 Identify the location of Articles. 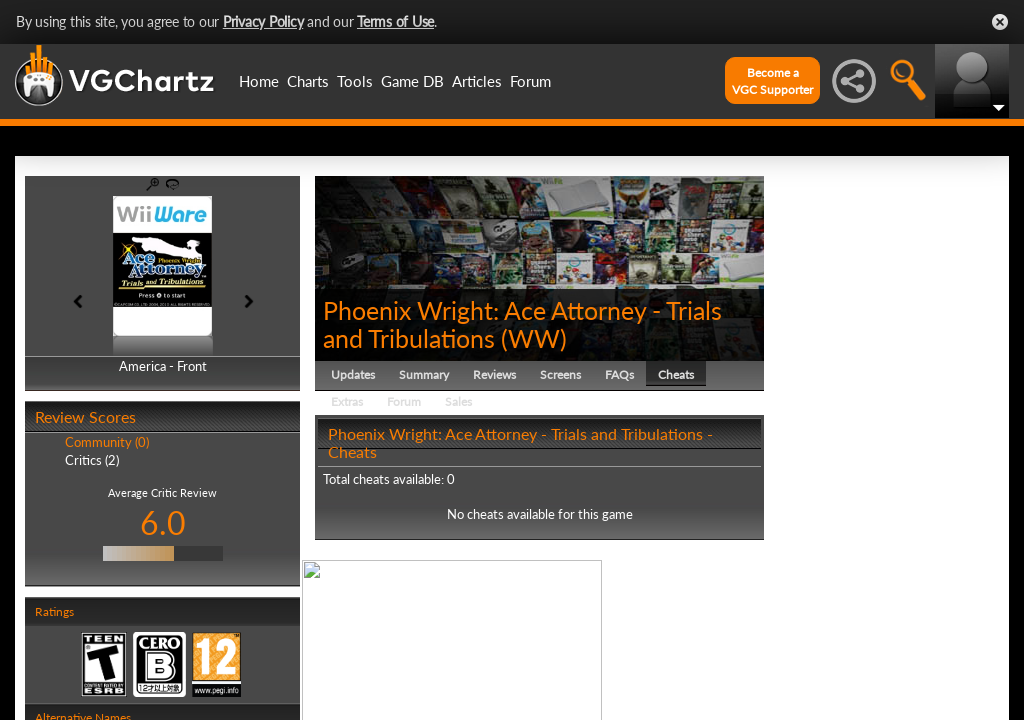
(477, 81).